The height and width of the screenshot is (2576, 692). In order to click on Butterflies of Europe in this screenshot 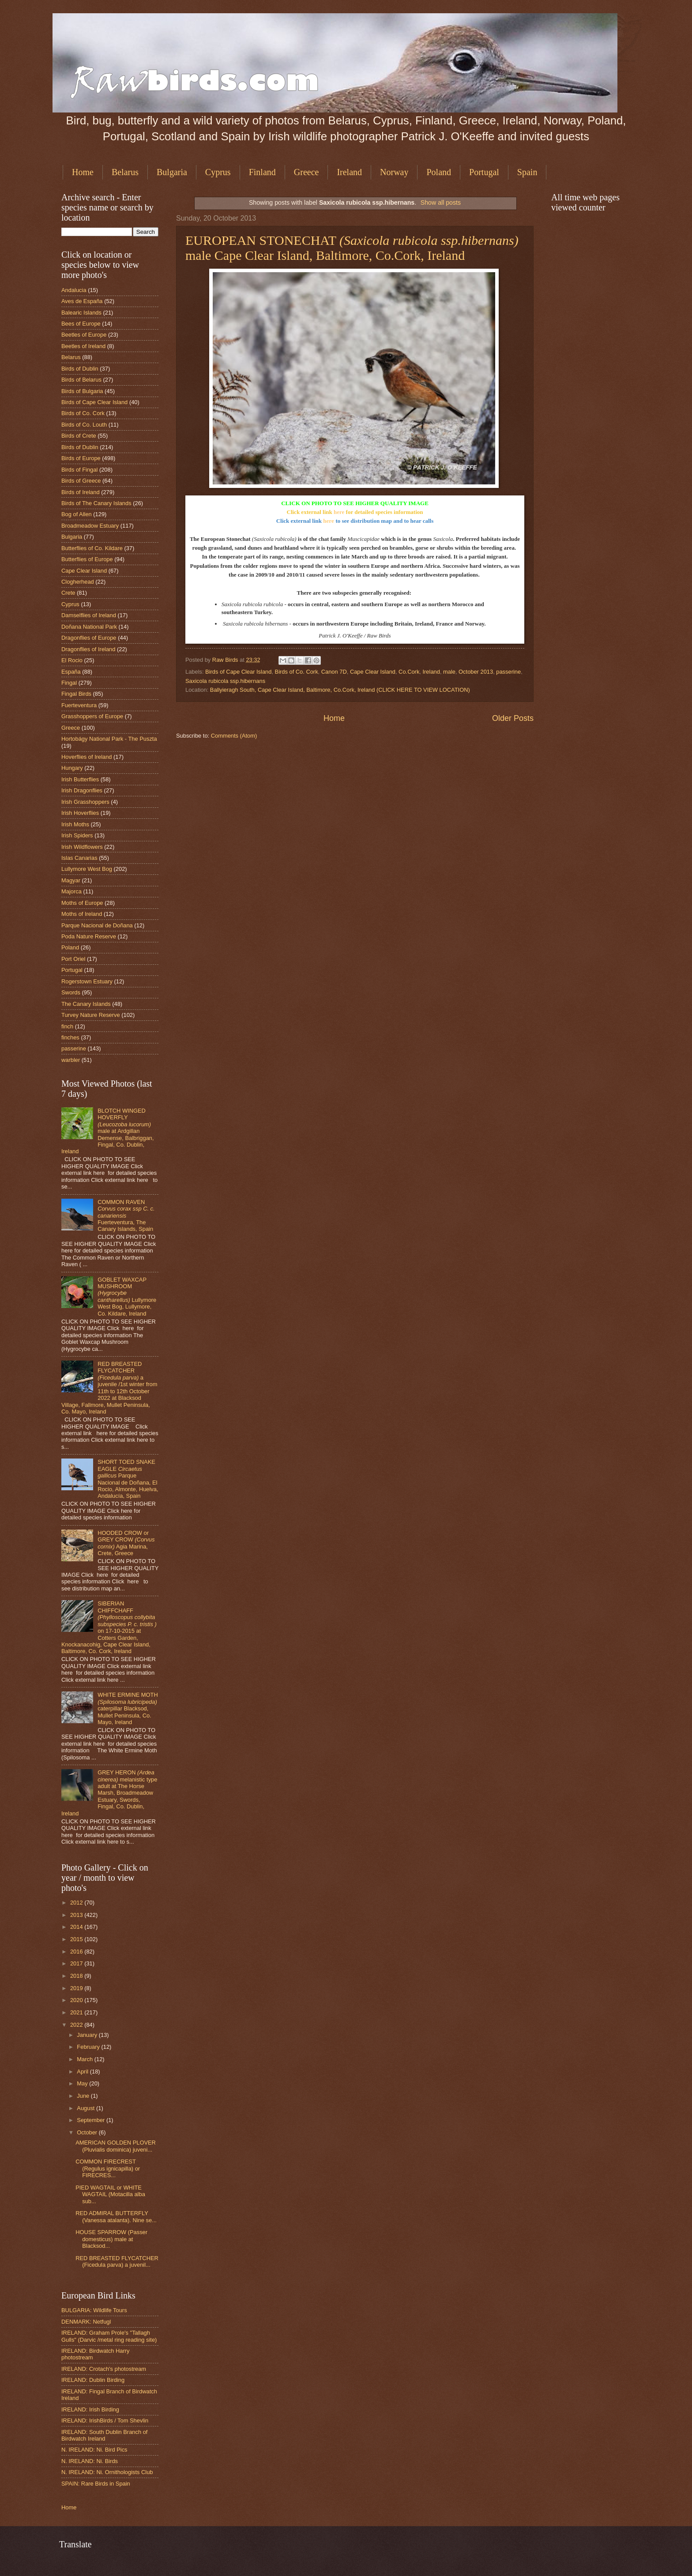, I will do `click(87, 559)`.